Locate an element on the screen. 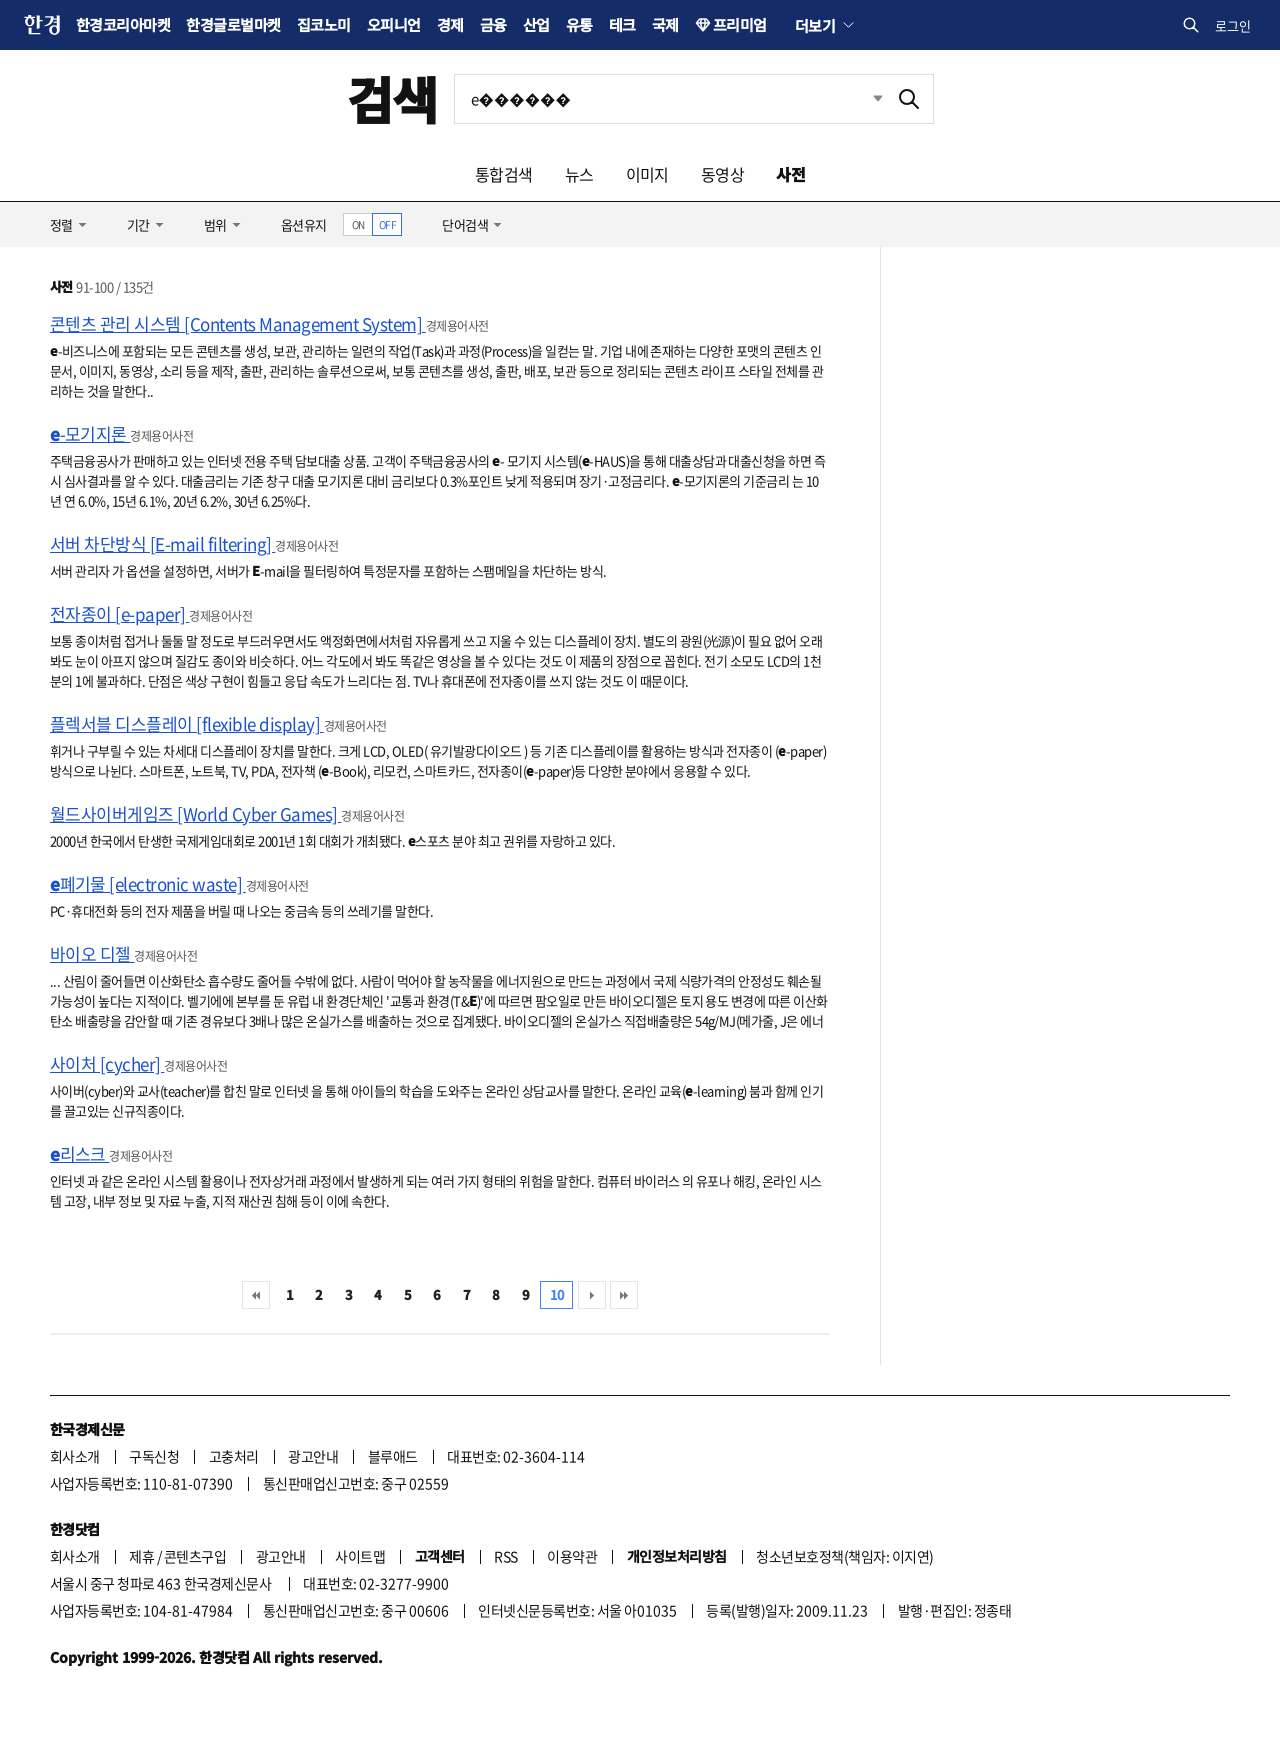 Image resolution: width=1280 pixels, height=1740 pixels. 통합검색 is located at coordinates (504, 174).